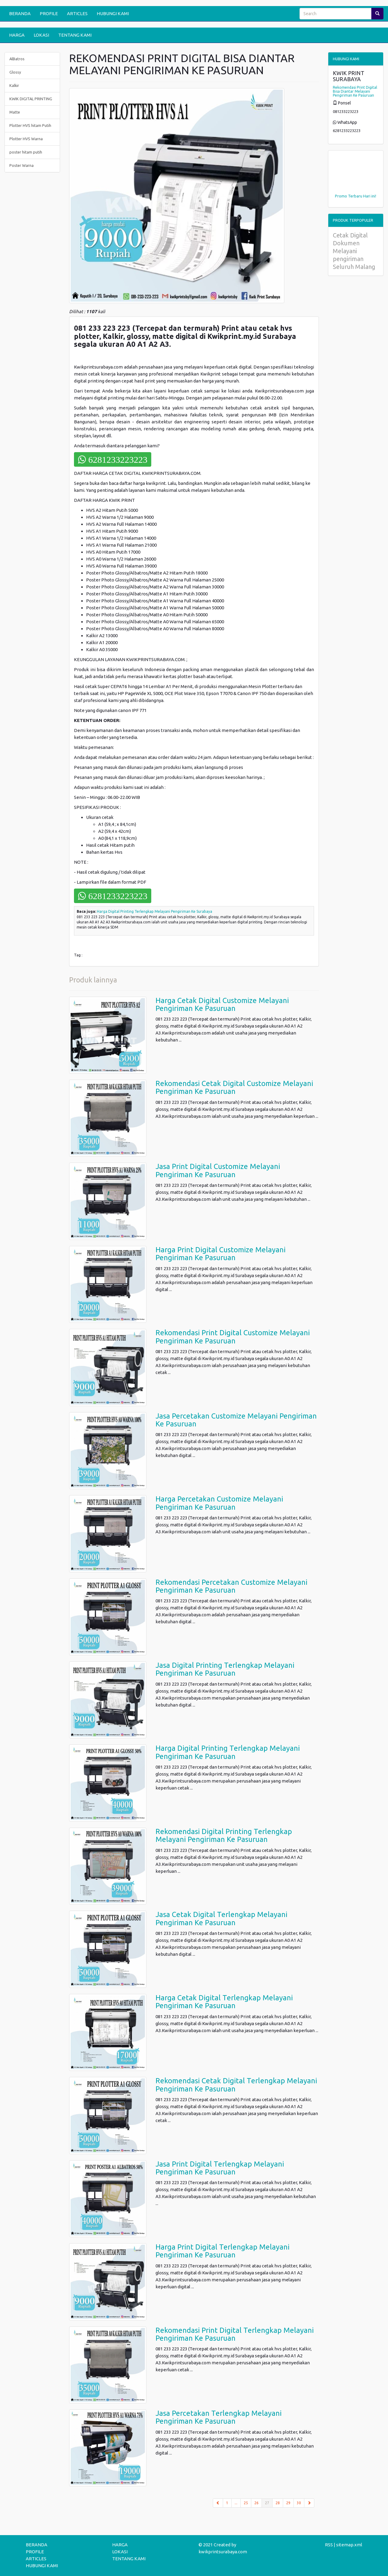  Describe the element at coordinates (354, 251) in the screenshot. I see `Cetak Digital Dokumen Melayani pengiriman Seluruh Malang` at that location.